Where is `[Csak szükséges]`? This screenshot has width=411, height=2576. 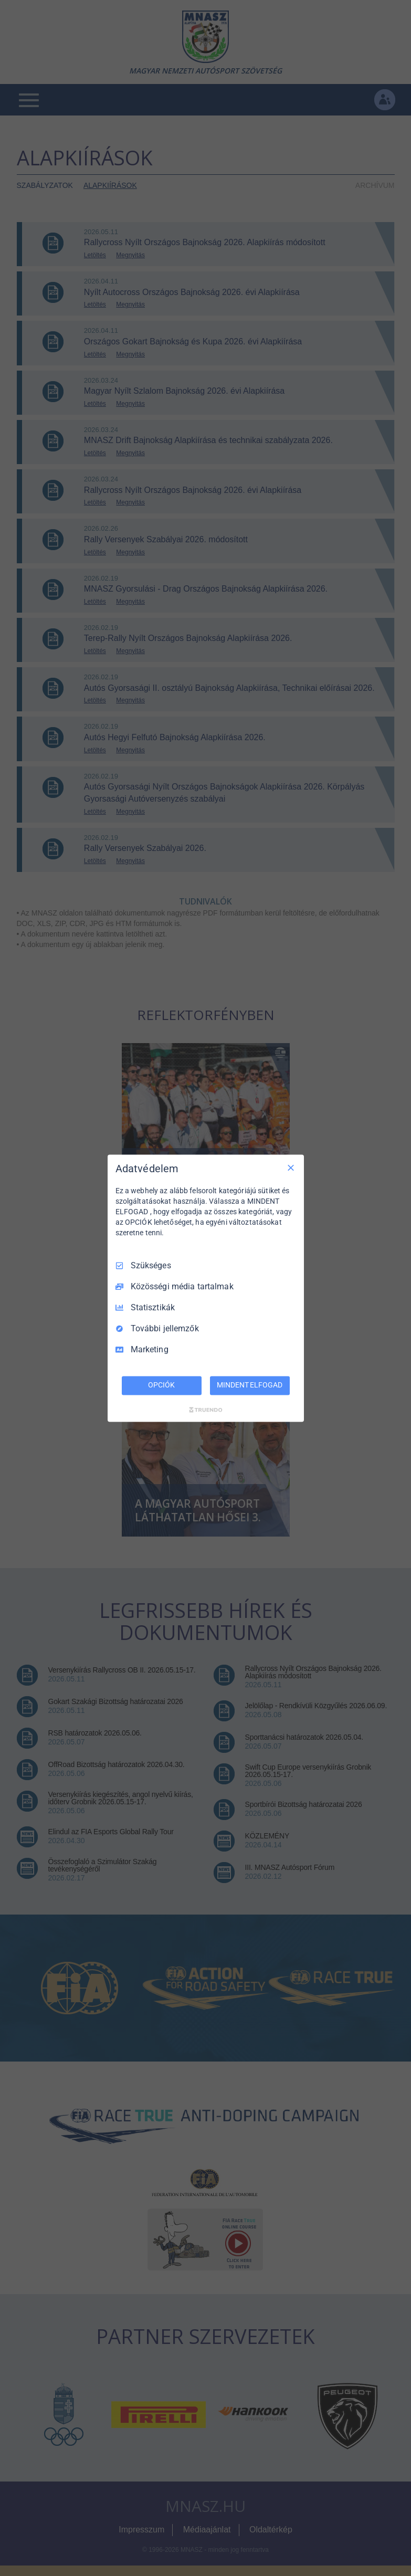
[Csak szükséges] is located at coordinates (291, 1167).